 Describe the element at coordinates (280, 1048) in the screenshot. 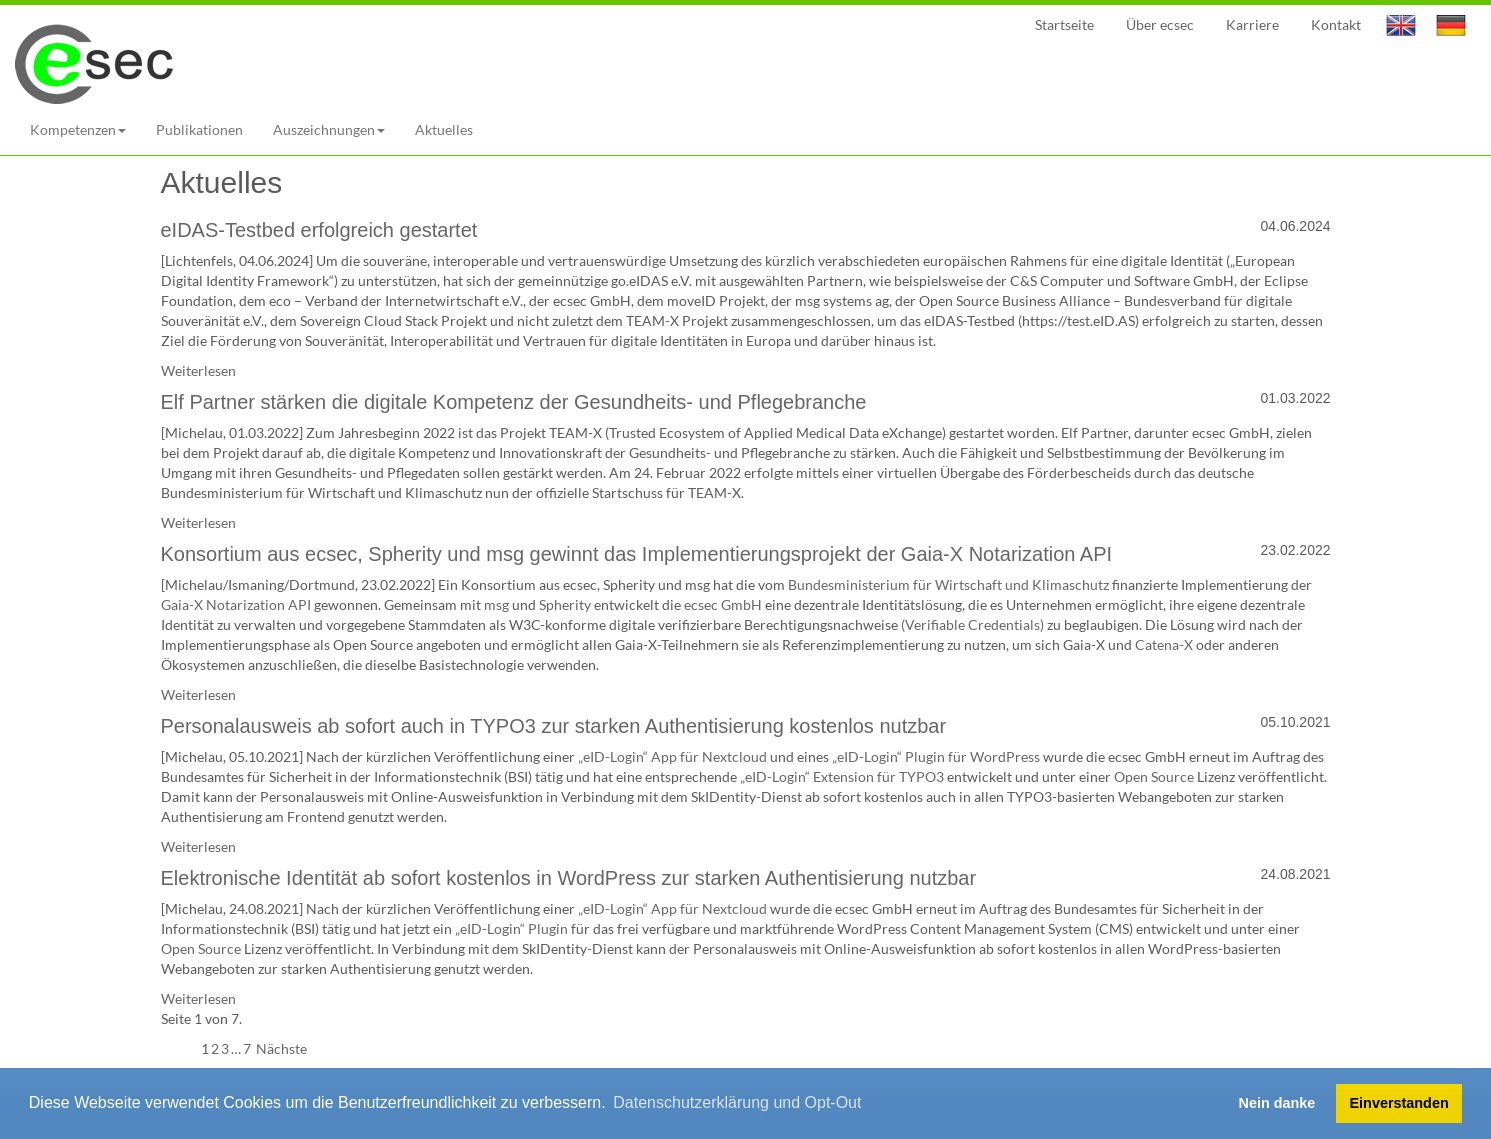

I see `Nächste` at that location.